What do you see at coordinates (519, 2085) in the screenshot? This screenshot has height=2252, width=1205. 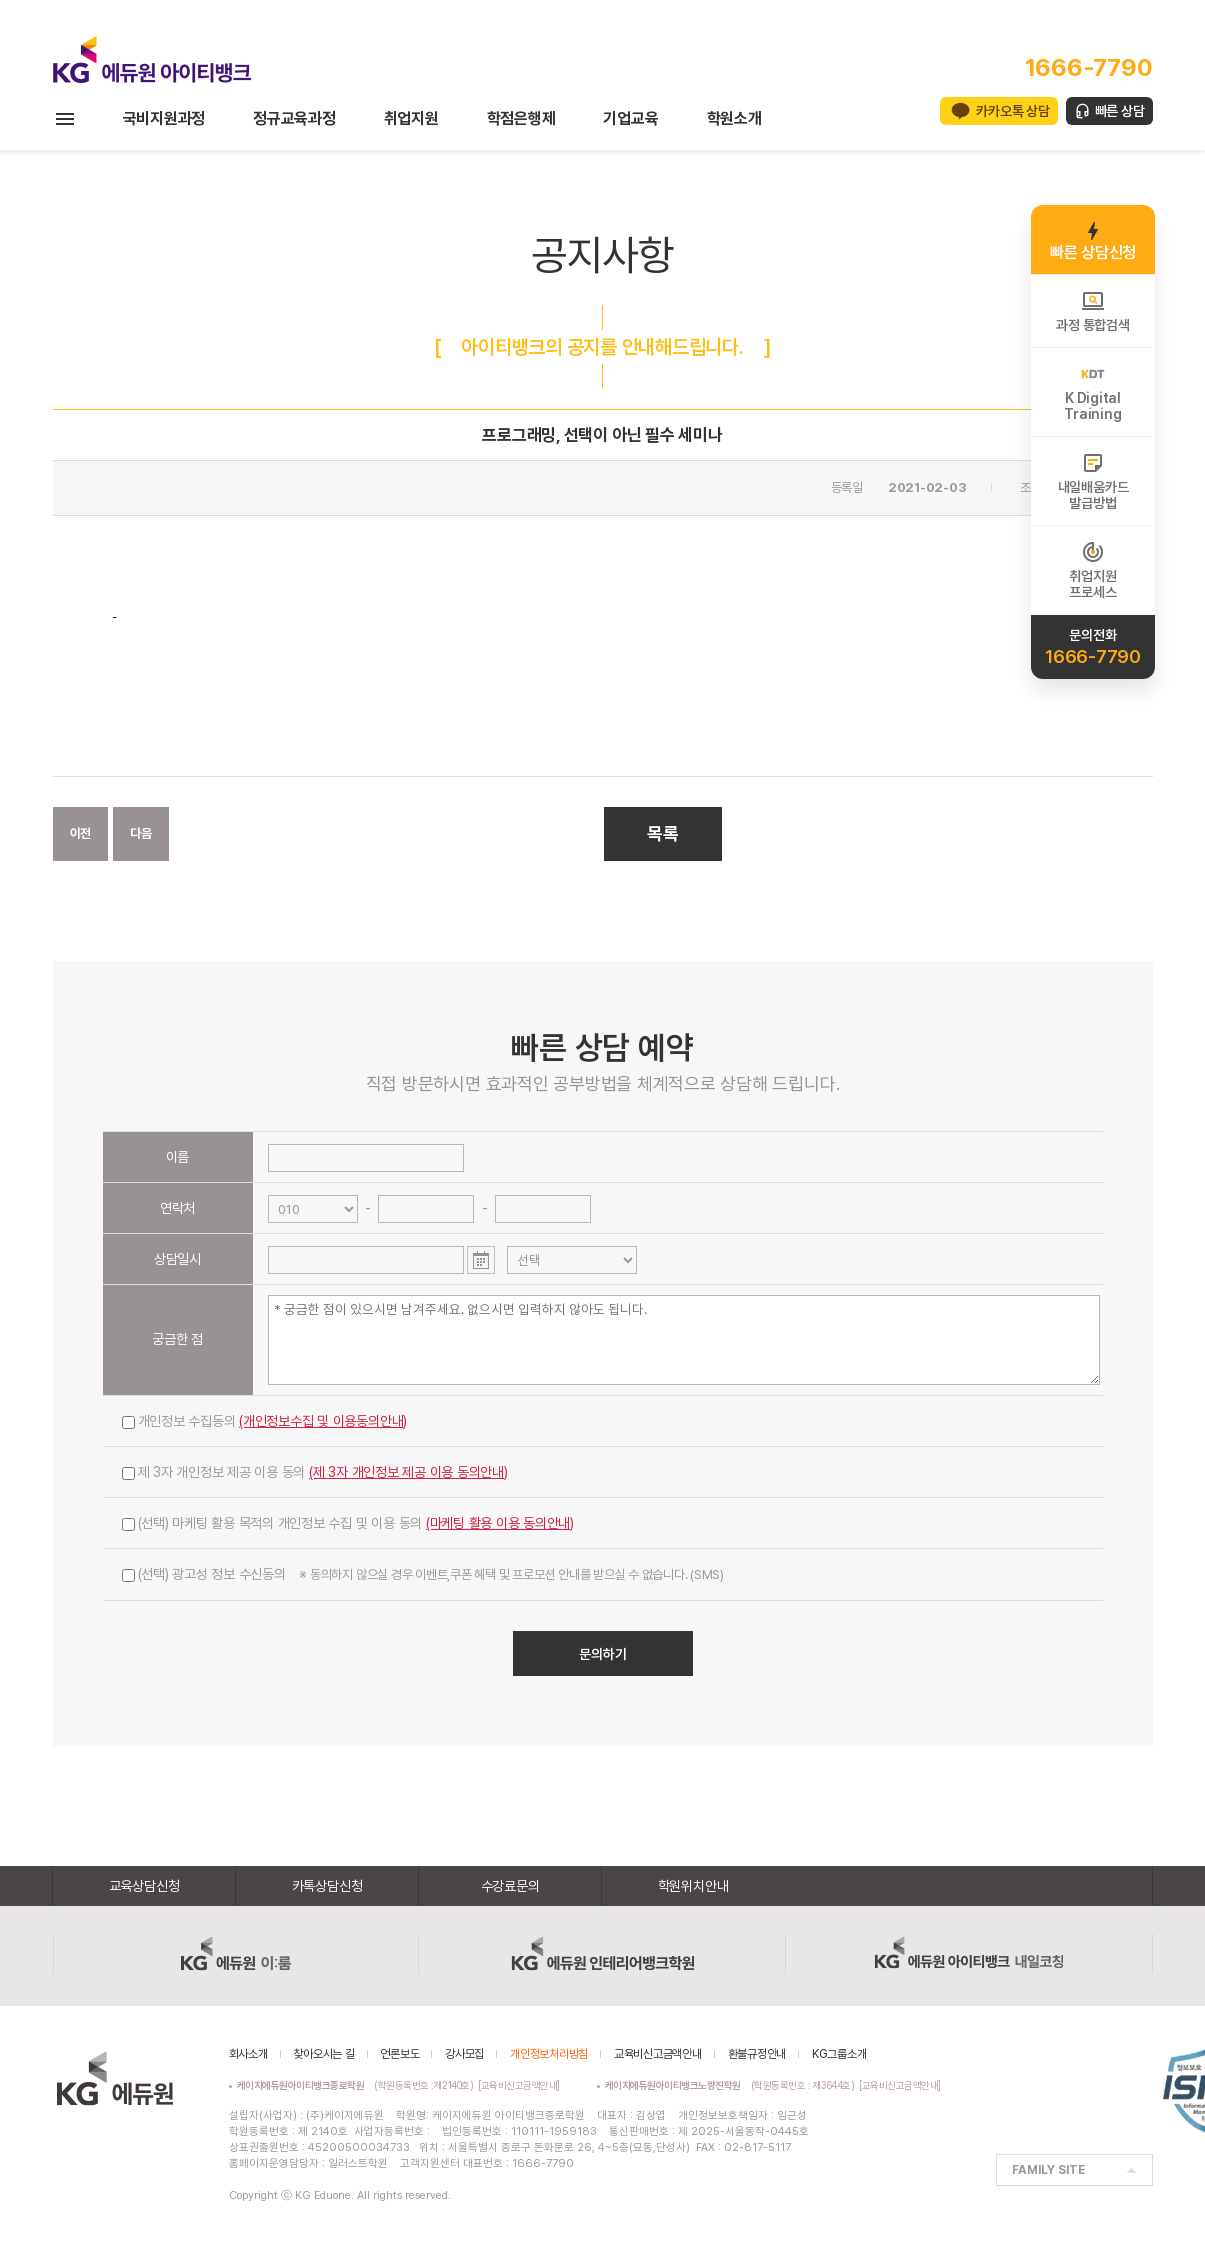 I see `[교육비신고금액안내]` at bounding box center [519, 2085].